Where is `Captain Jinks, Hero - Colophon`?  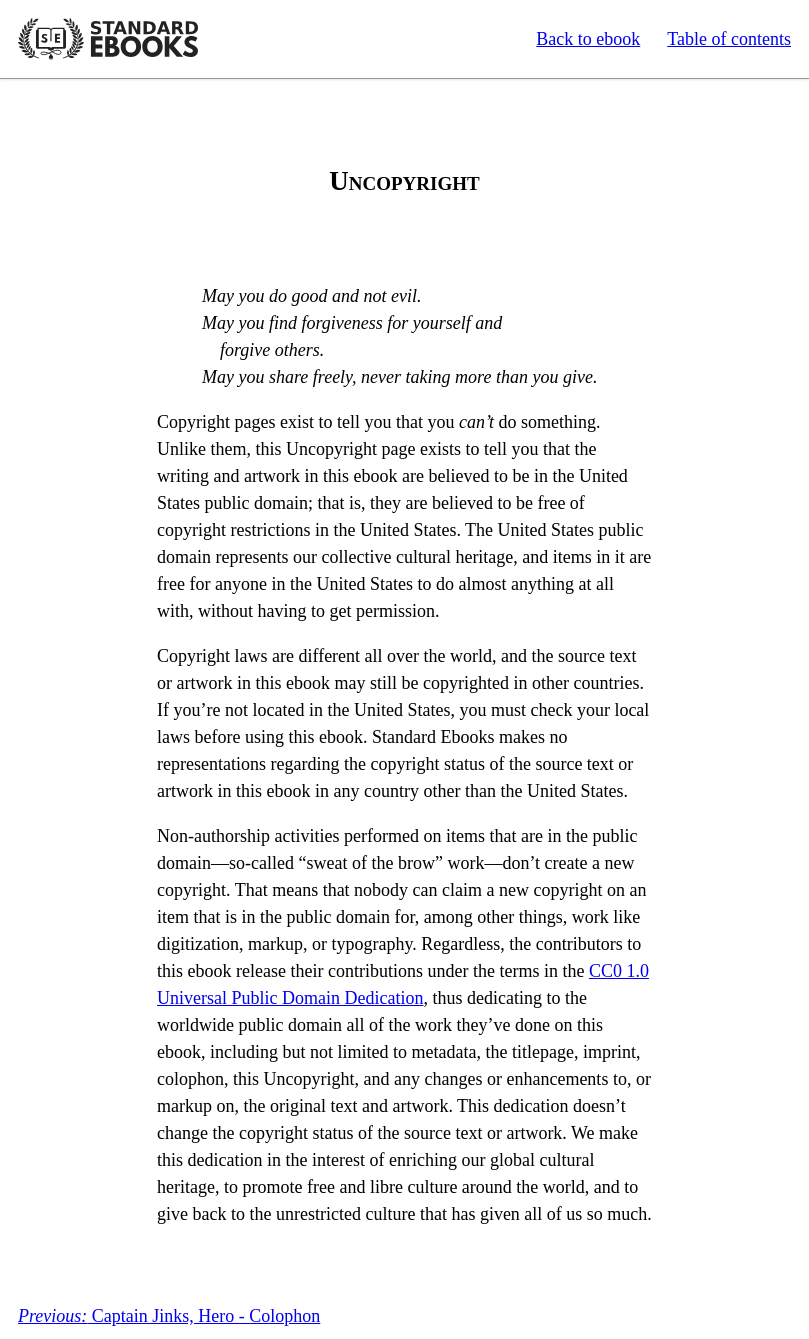
Captain Jinks, Hero - Colophon is located at coordinates (169, 1316).